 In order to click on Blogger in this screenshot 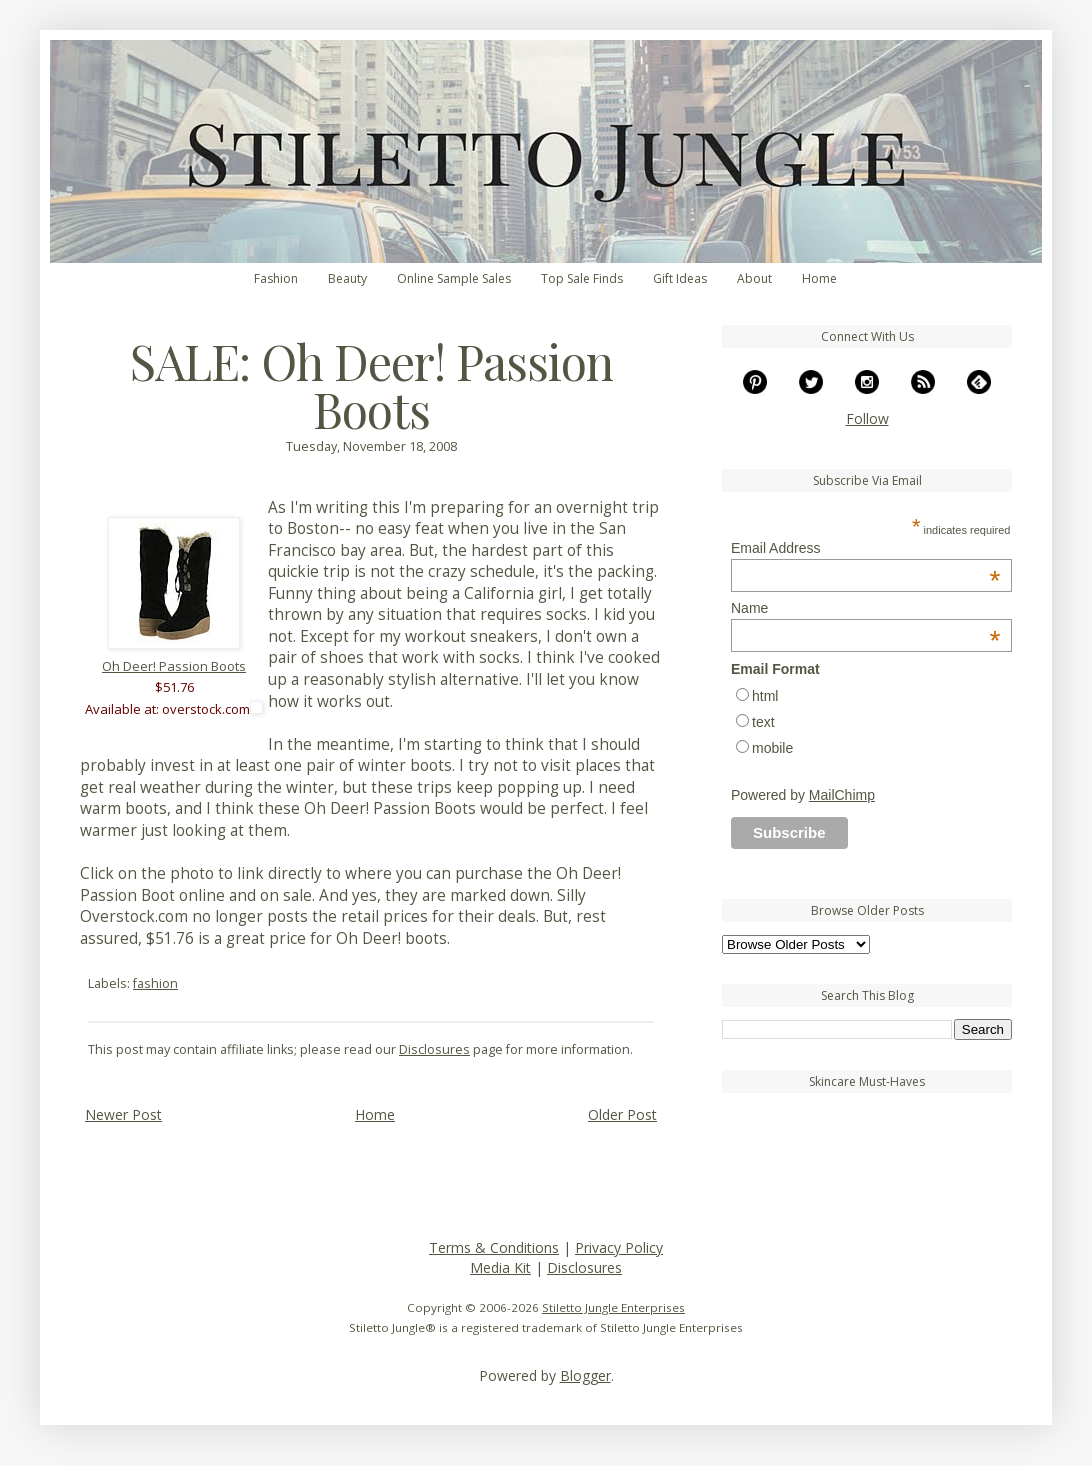, I will do `click(585, 1375)`.